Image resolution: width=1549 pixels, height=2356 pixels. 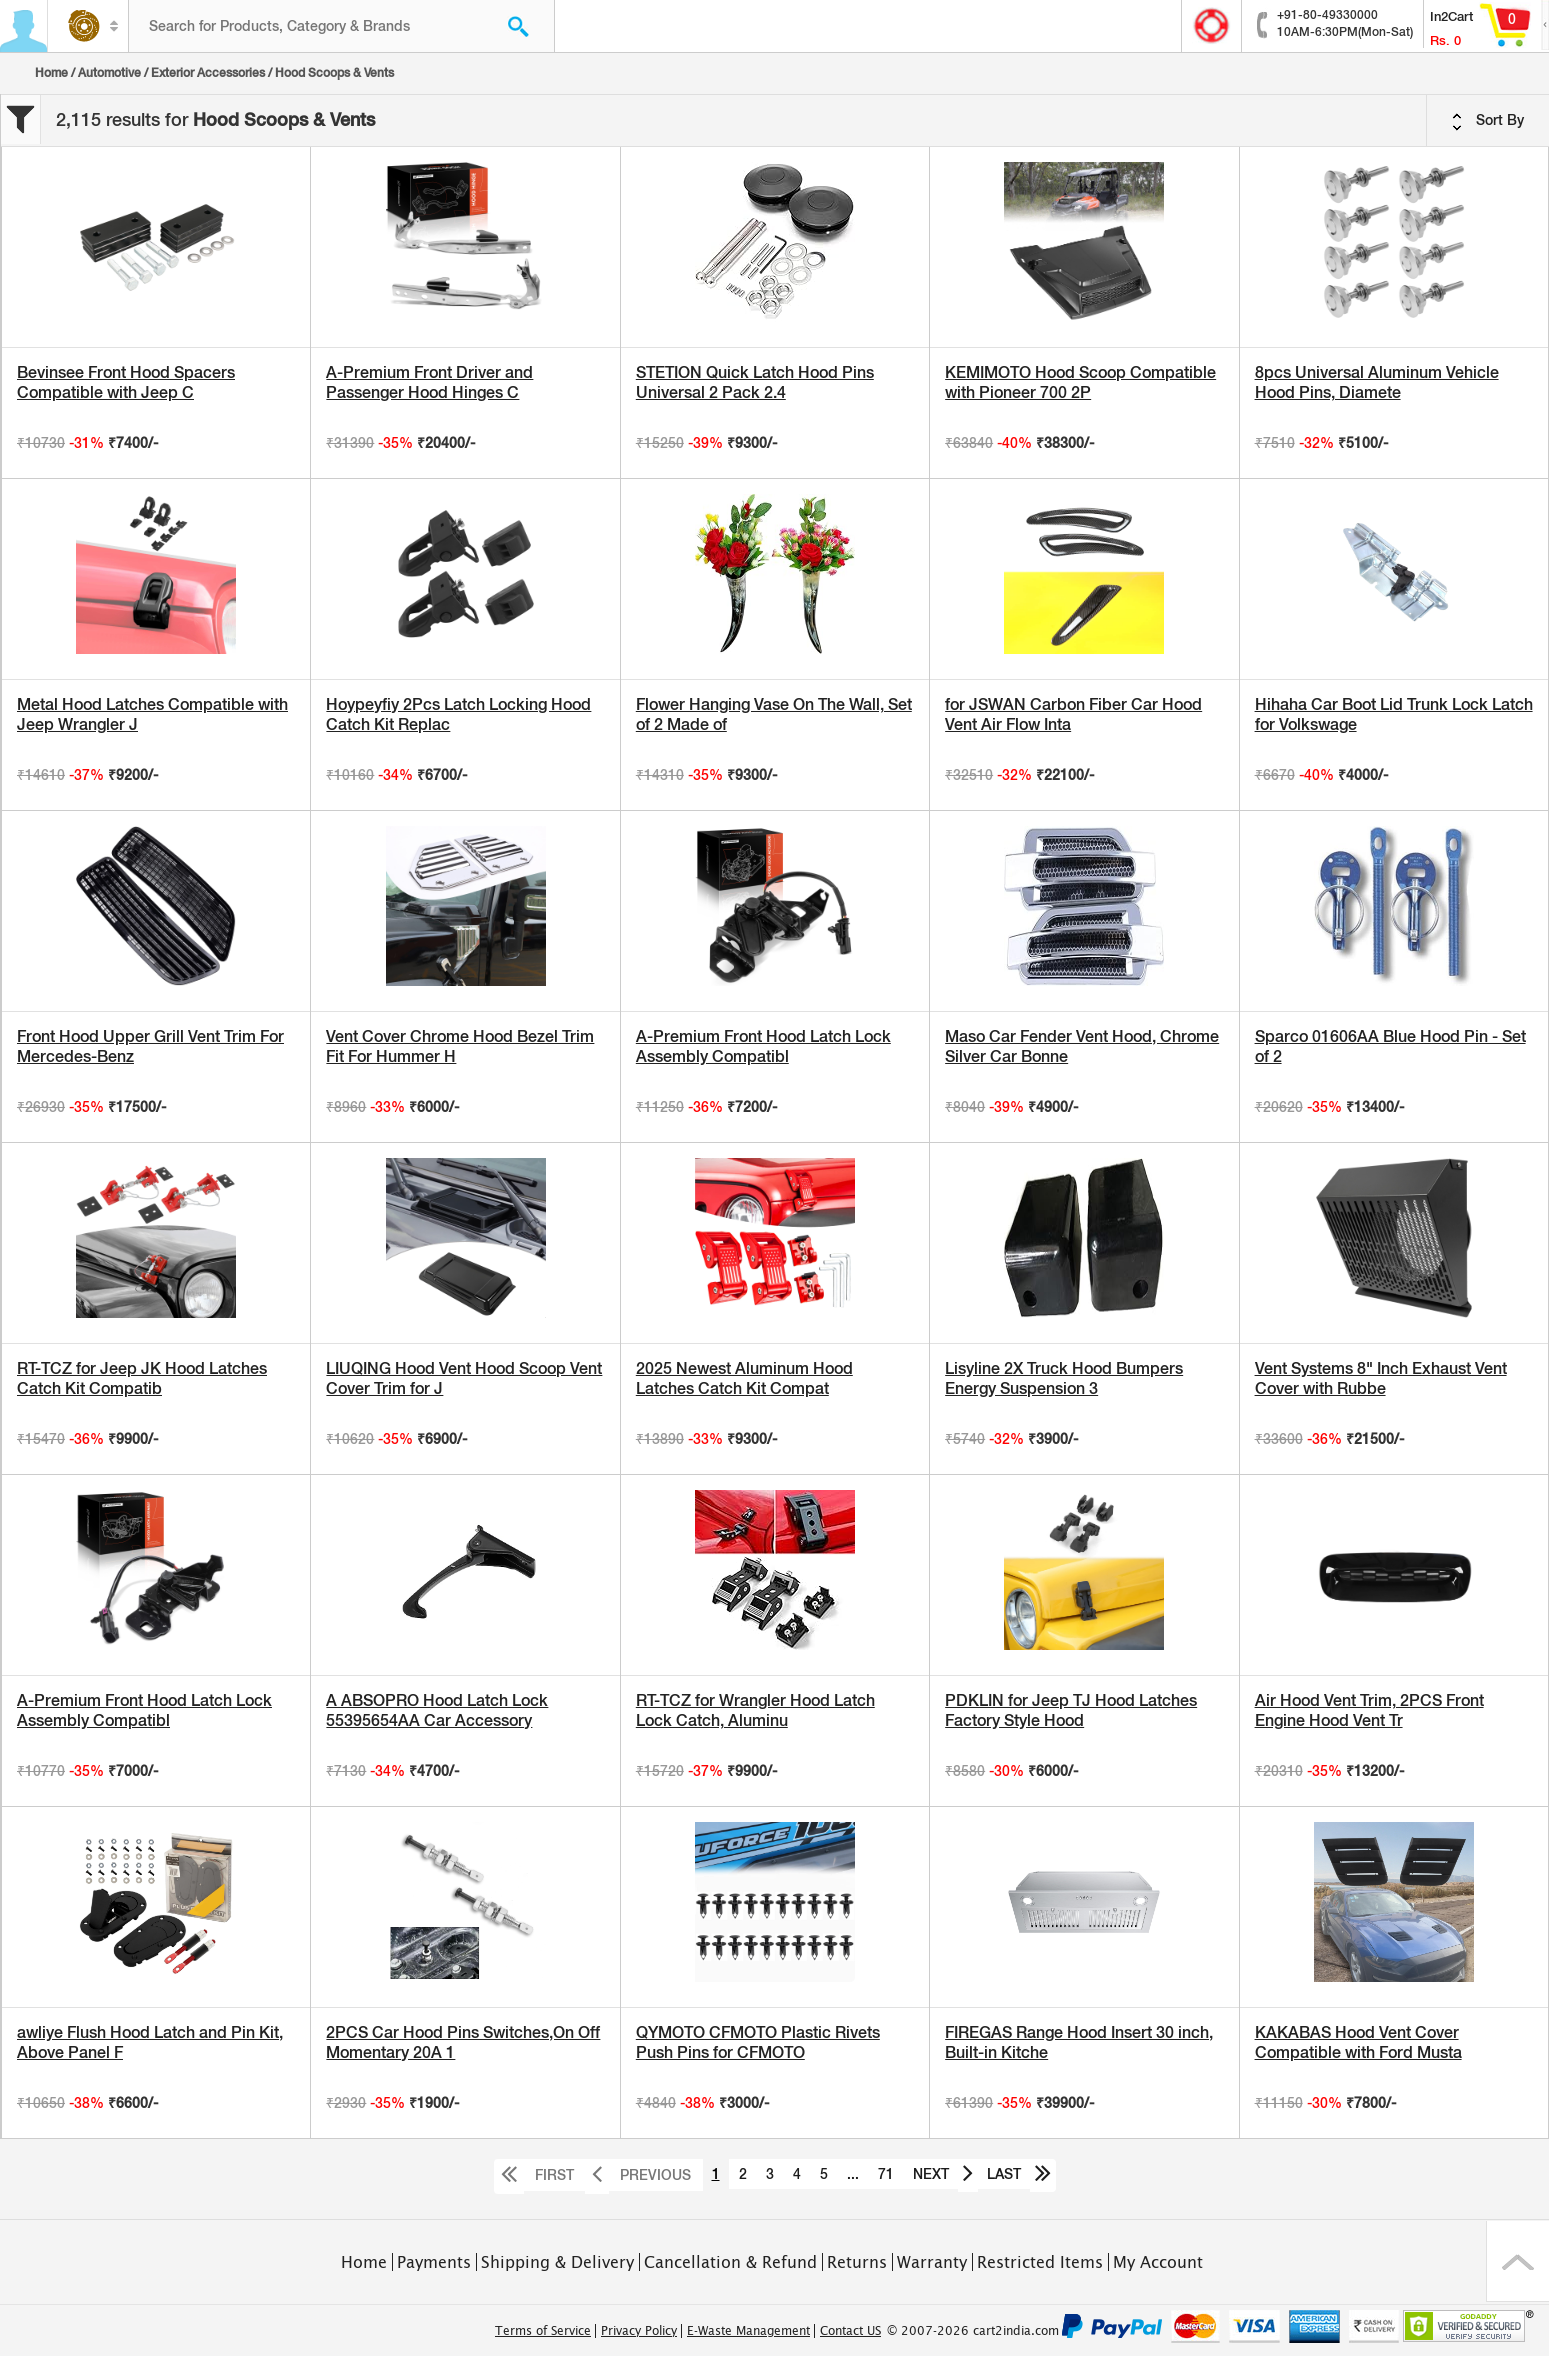 What do you see at coordinates (463, 2042) in the screenshot?
I see `2PCS Car Hood Pins Switches,On Off Momentary 20A 1` at bounding box center [463, 2042].